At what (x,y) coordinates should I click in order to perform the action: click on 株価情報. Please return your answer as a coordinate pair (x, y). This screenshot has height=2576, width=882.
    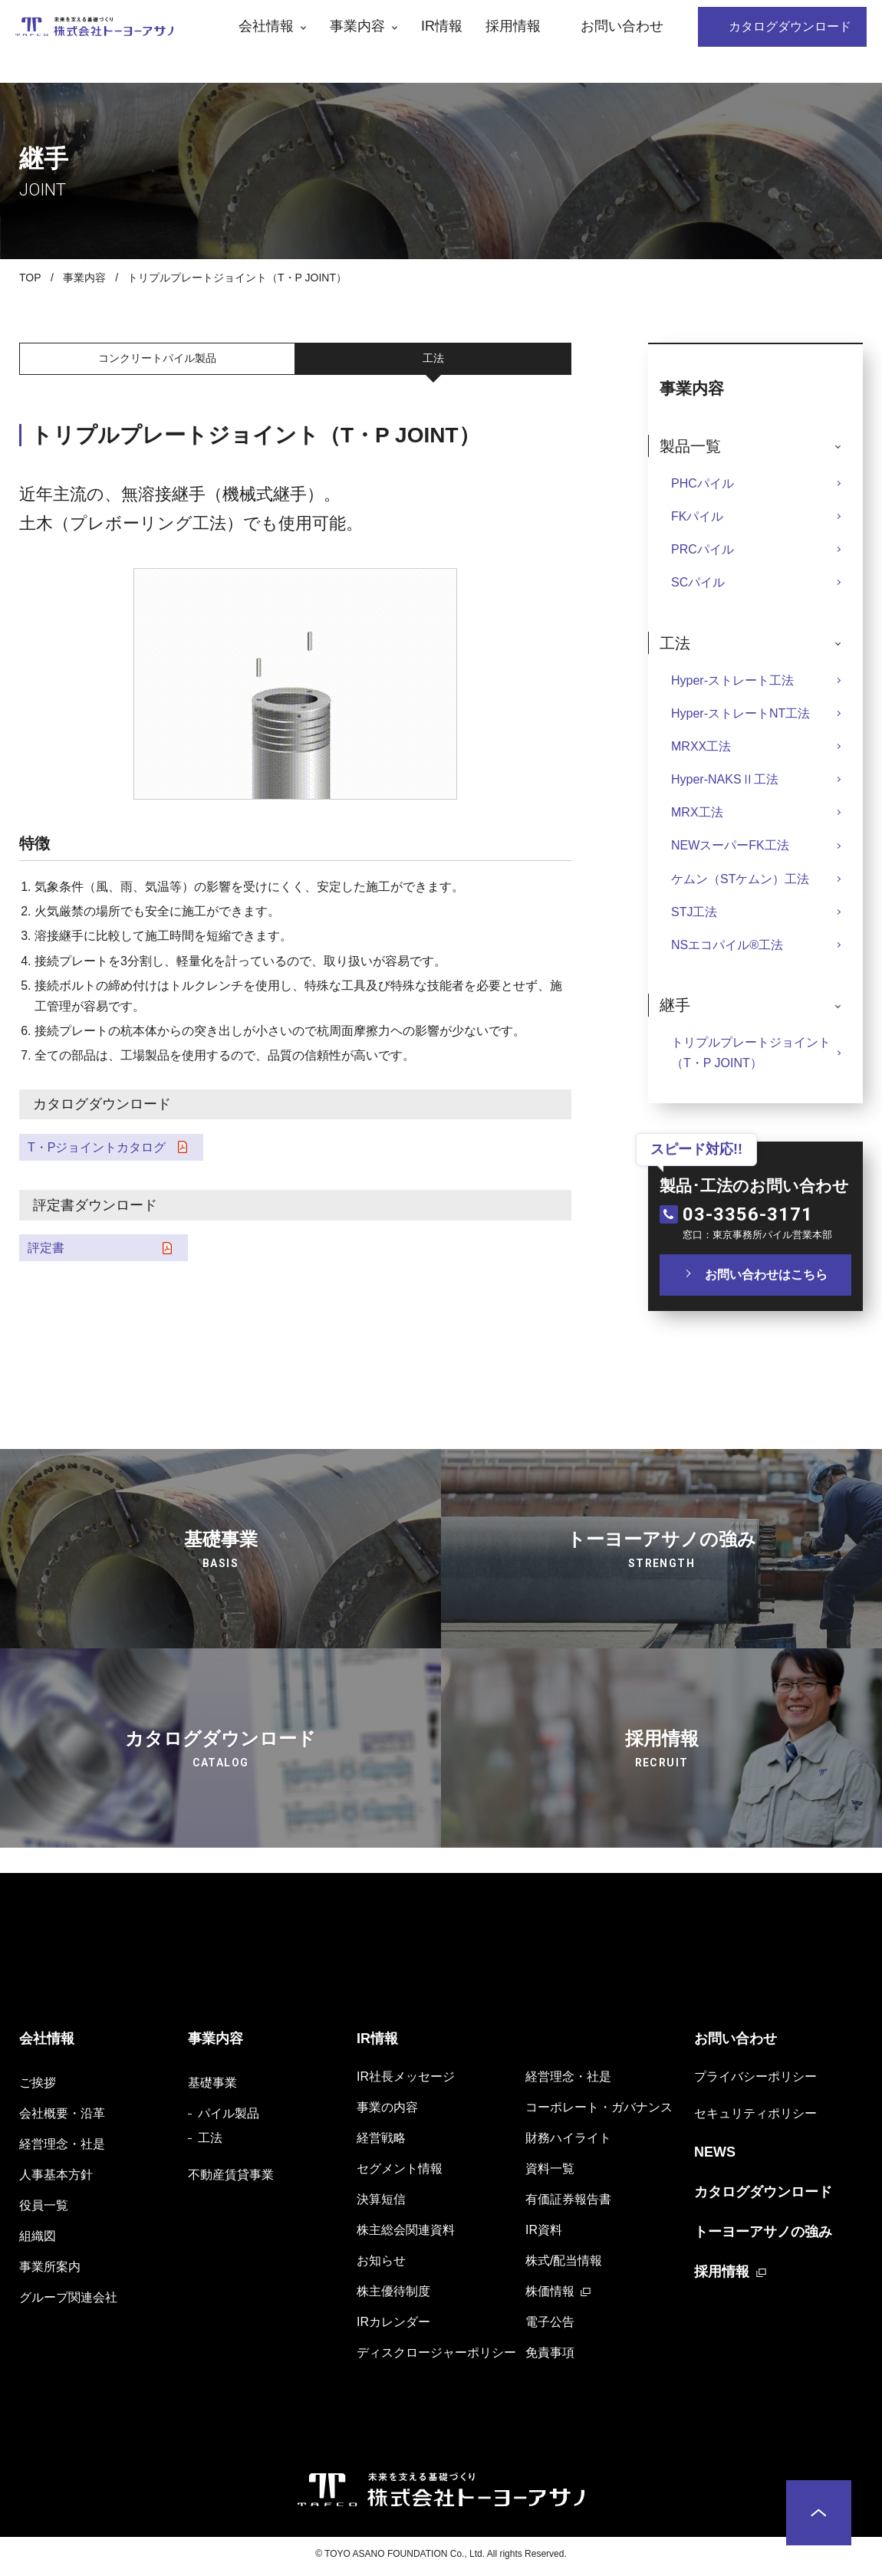
    Looking at the image, I should click on (549, 2295).